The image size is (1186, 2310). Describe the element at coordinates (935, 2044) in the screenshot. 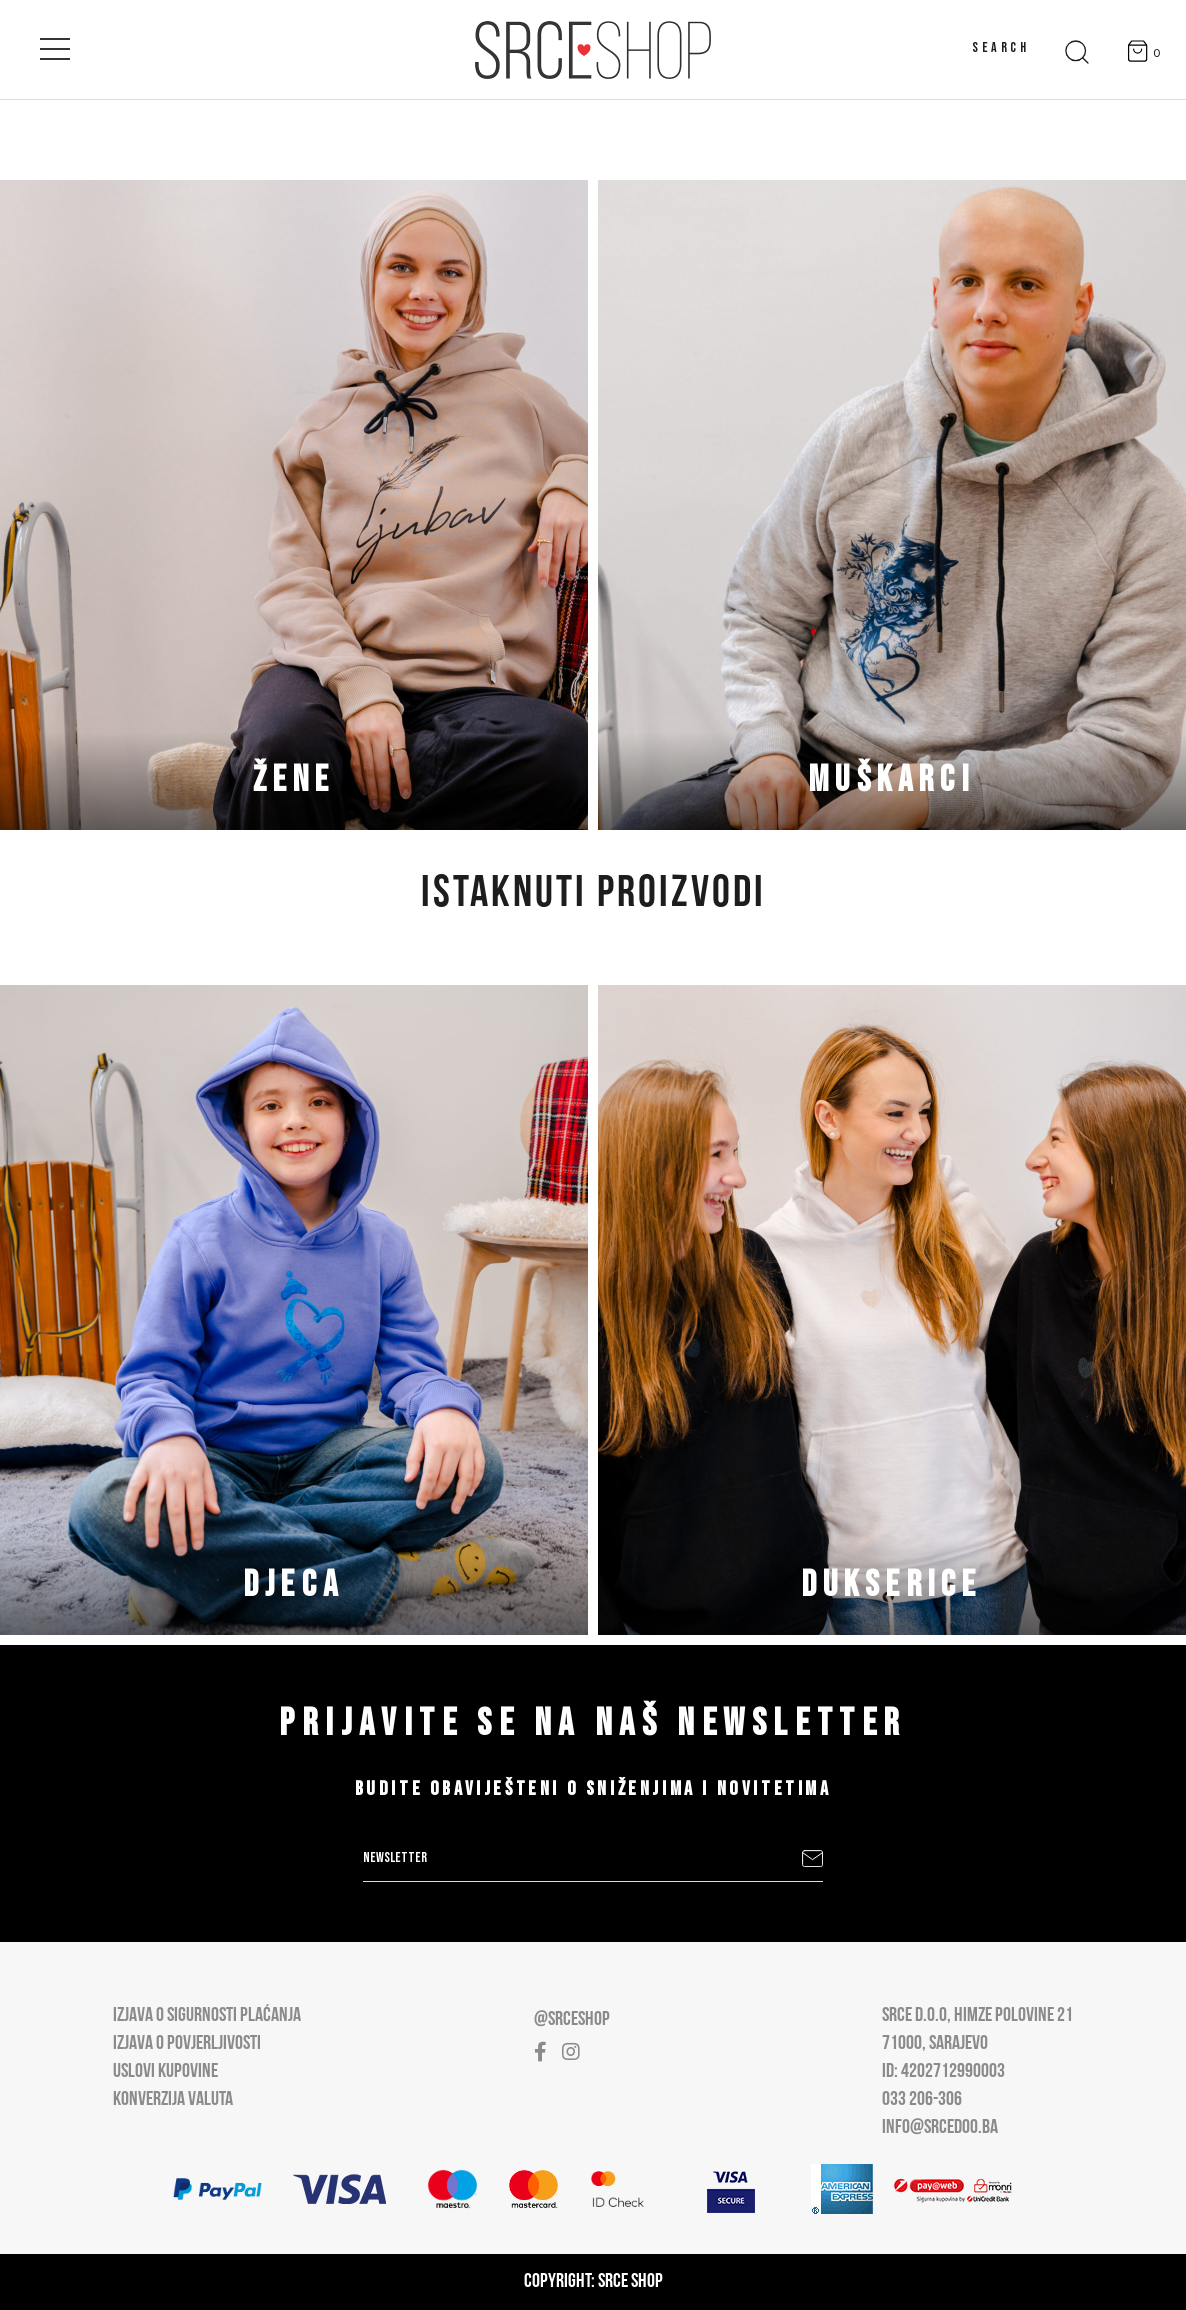

I see `71000, Sarajevo` at that location.